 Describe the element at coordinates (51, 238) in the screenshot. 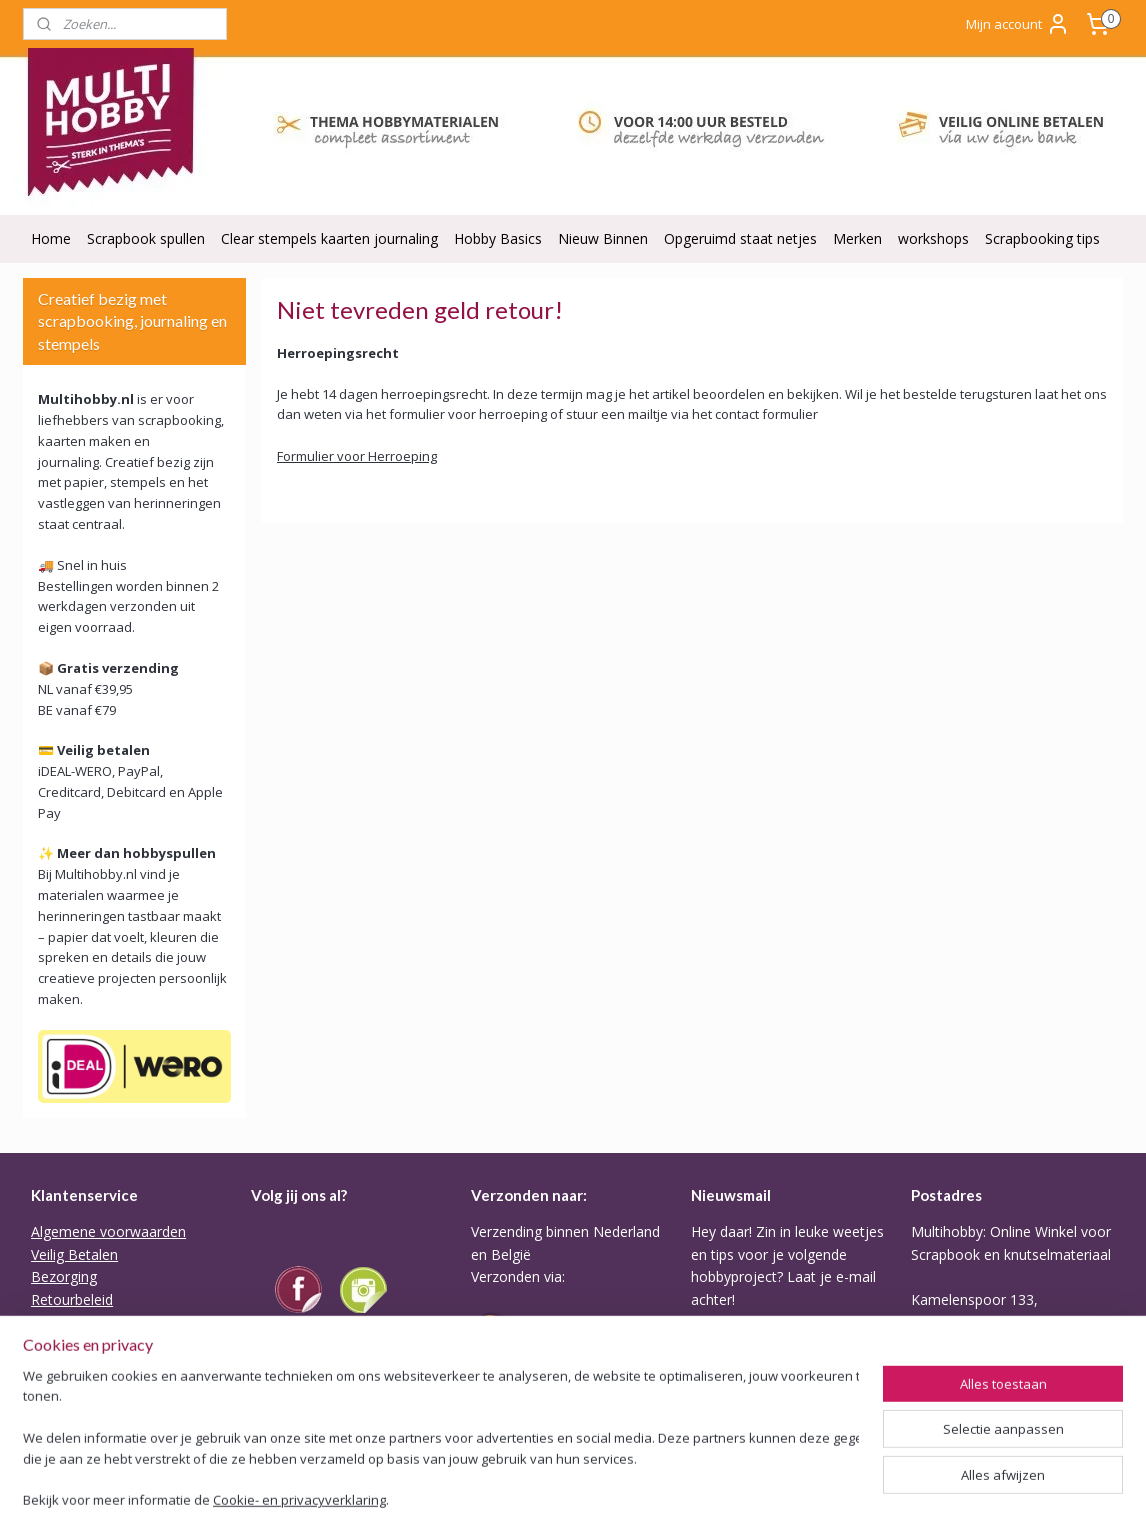

I see `Home` at that location.